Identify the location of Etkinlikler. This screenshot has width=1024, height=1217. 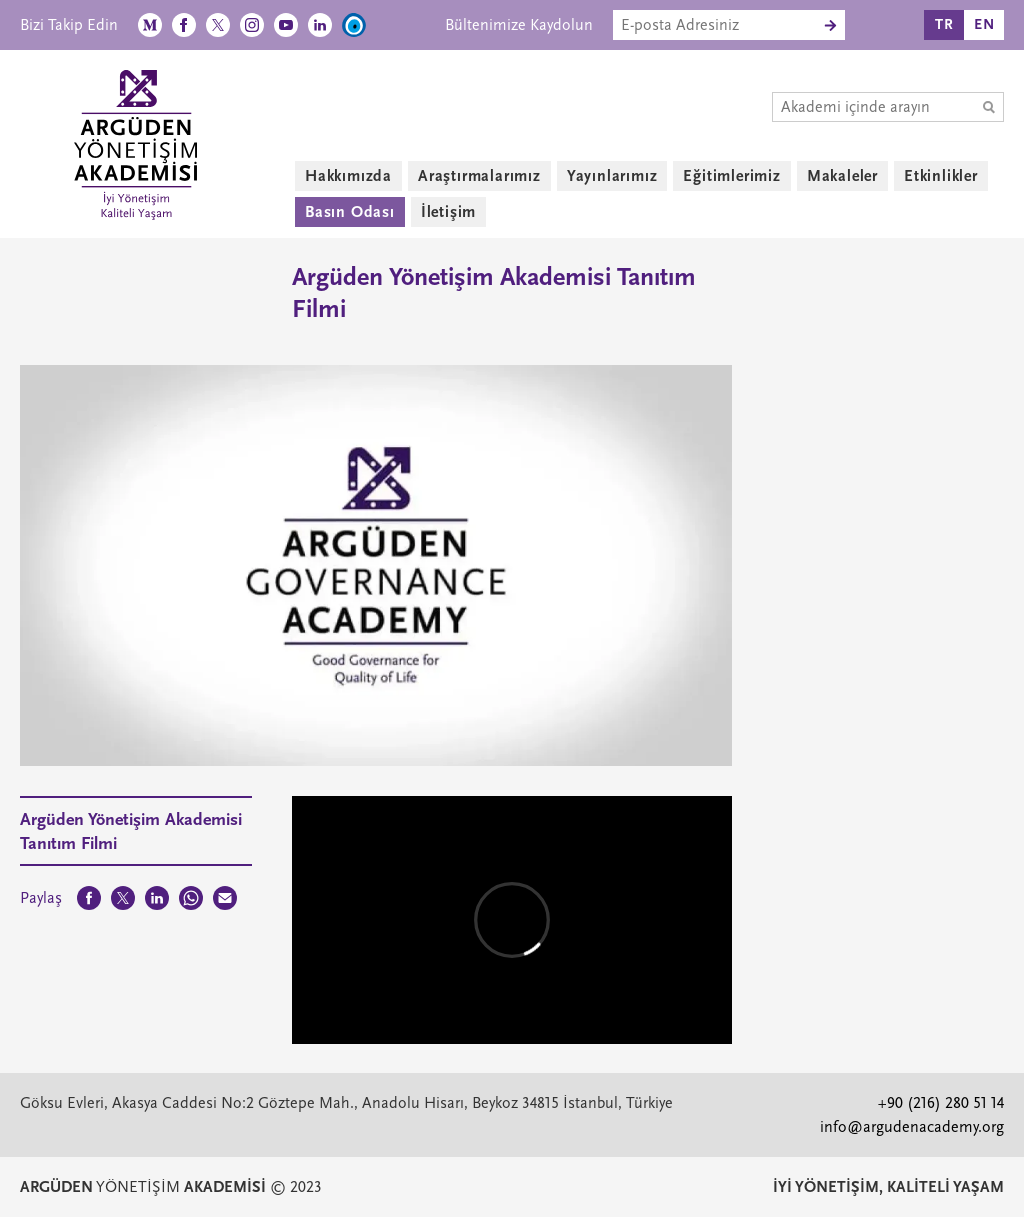
(941, 176).